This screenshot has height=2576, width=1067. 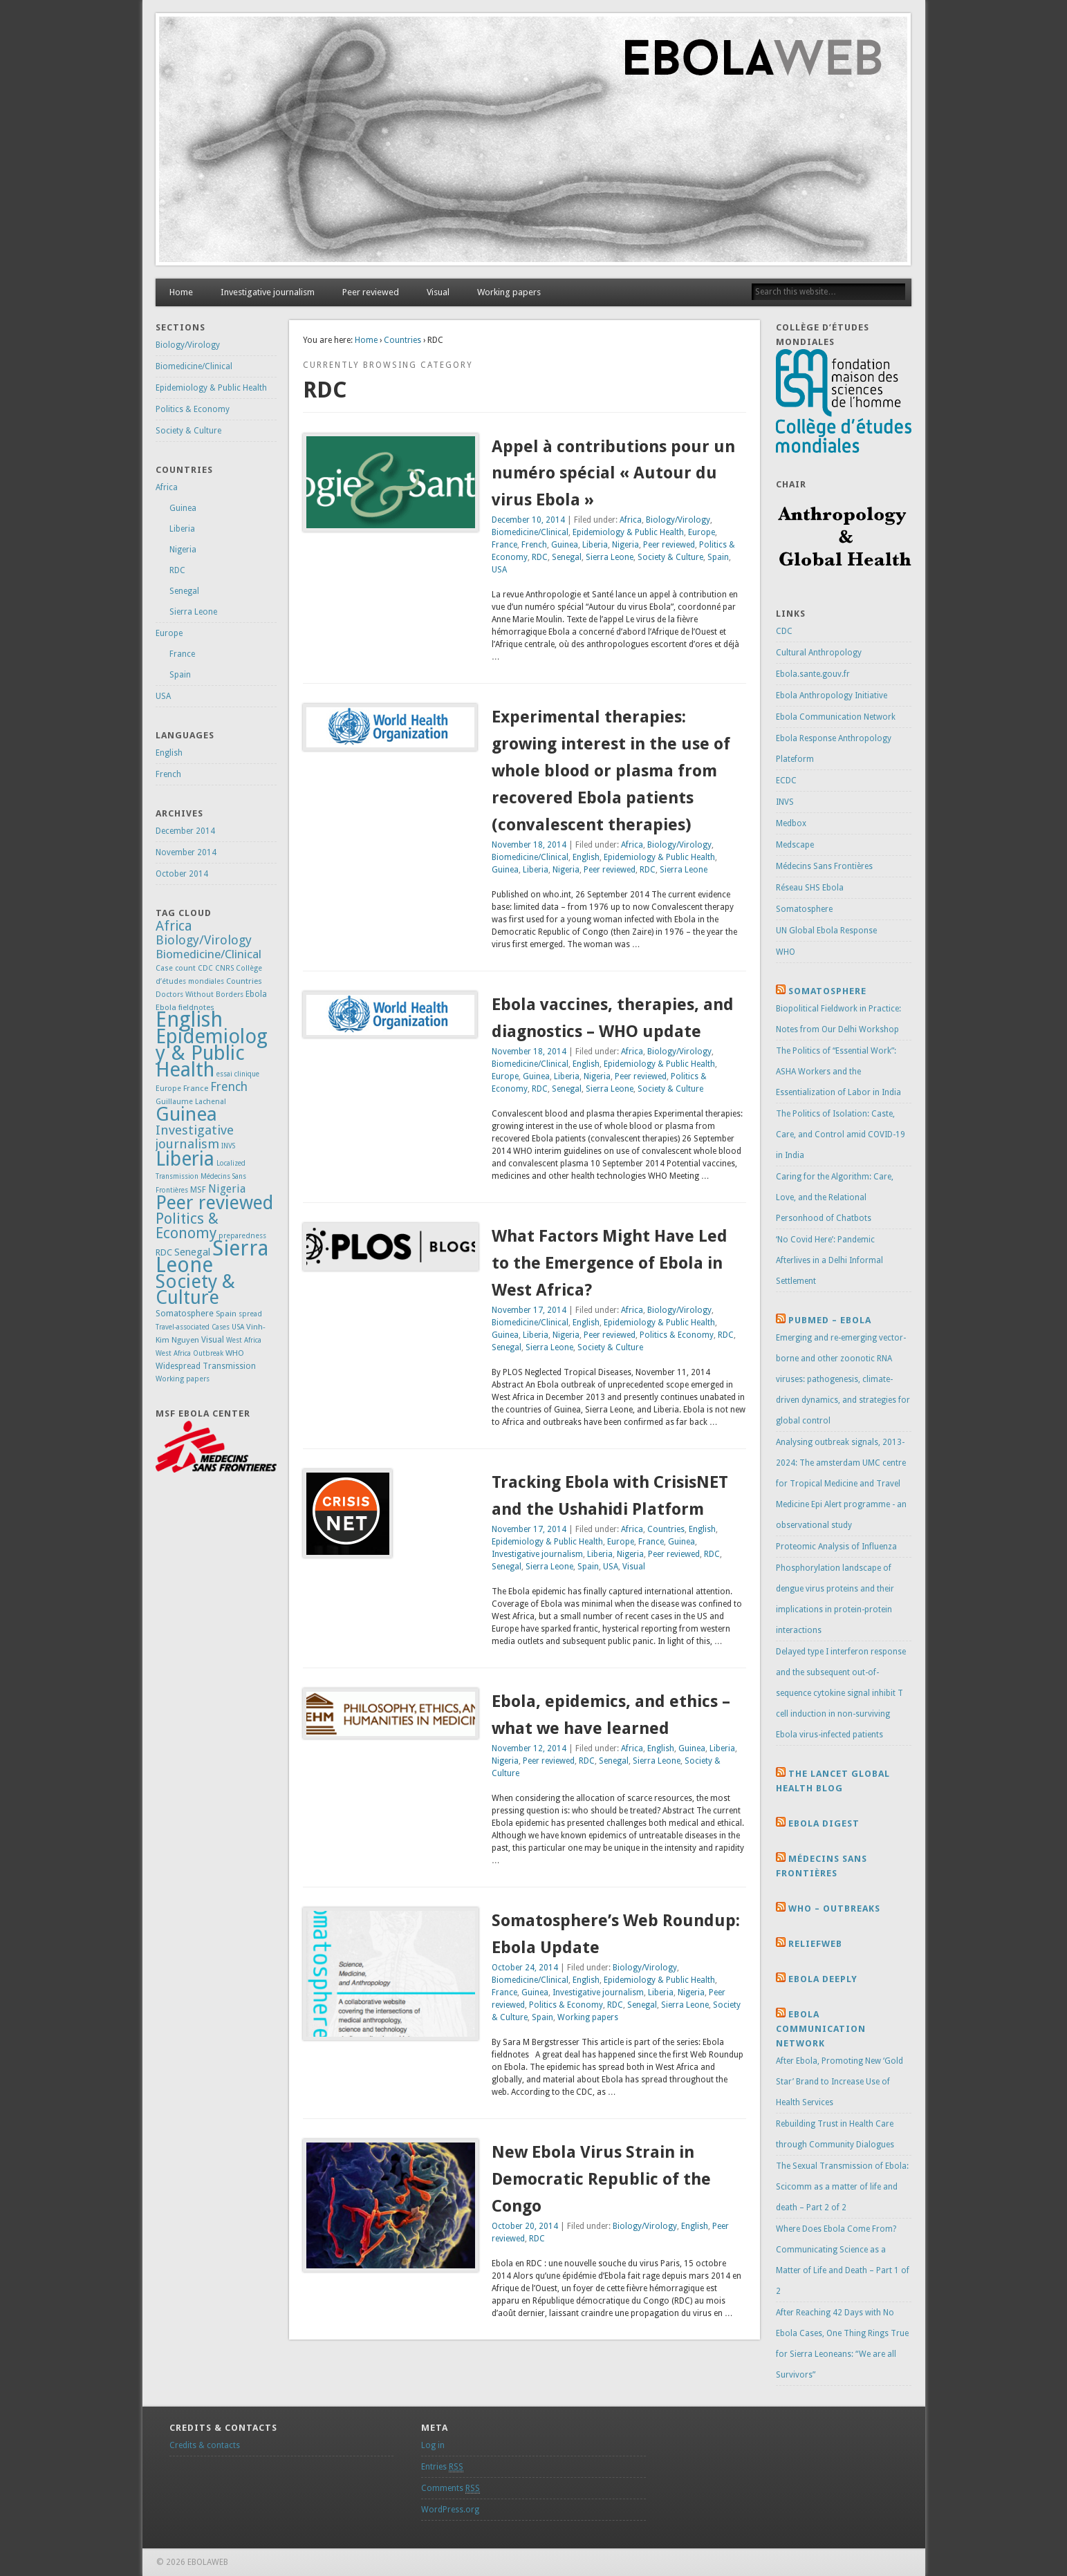 What do you see at coordinates (826, 930) in the screenshot?
I see `UN Global Ebola Response` at bounding box center [826, 930].